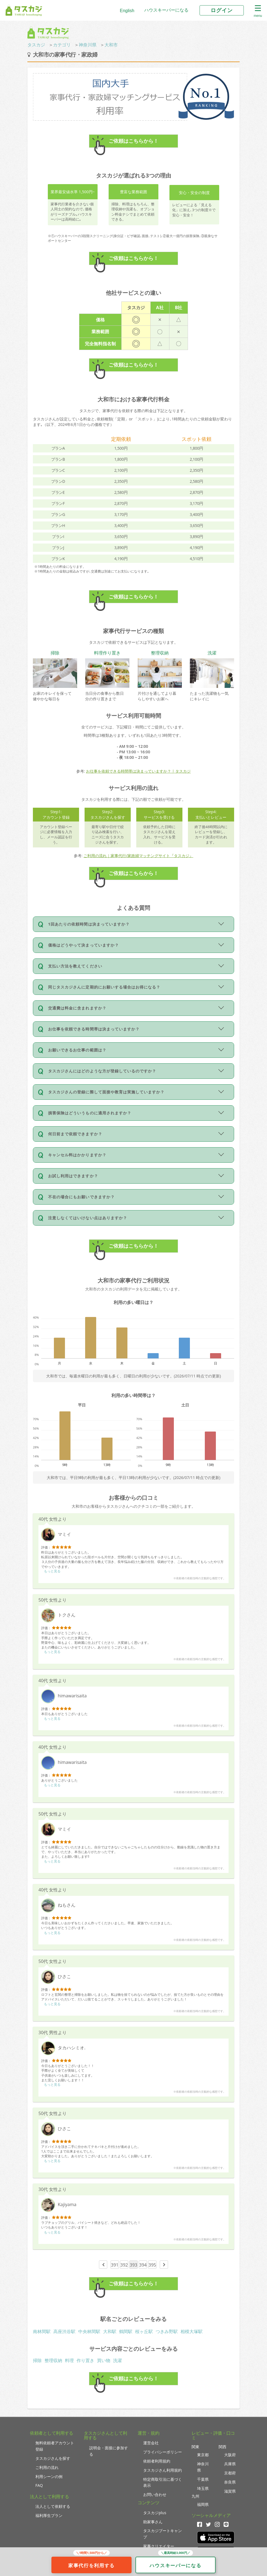 The image size is (267, 2576). What do you see at coordinates (87, 45) in the screenshot?
I see `神奈川県` at bounding box center [87, 45].